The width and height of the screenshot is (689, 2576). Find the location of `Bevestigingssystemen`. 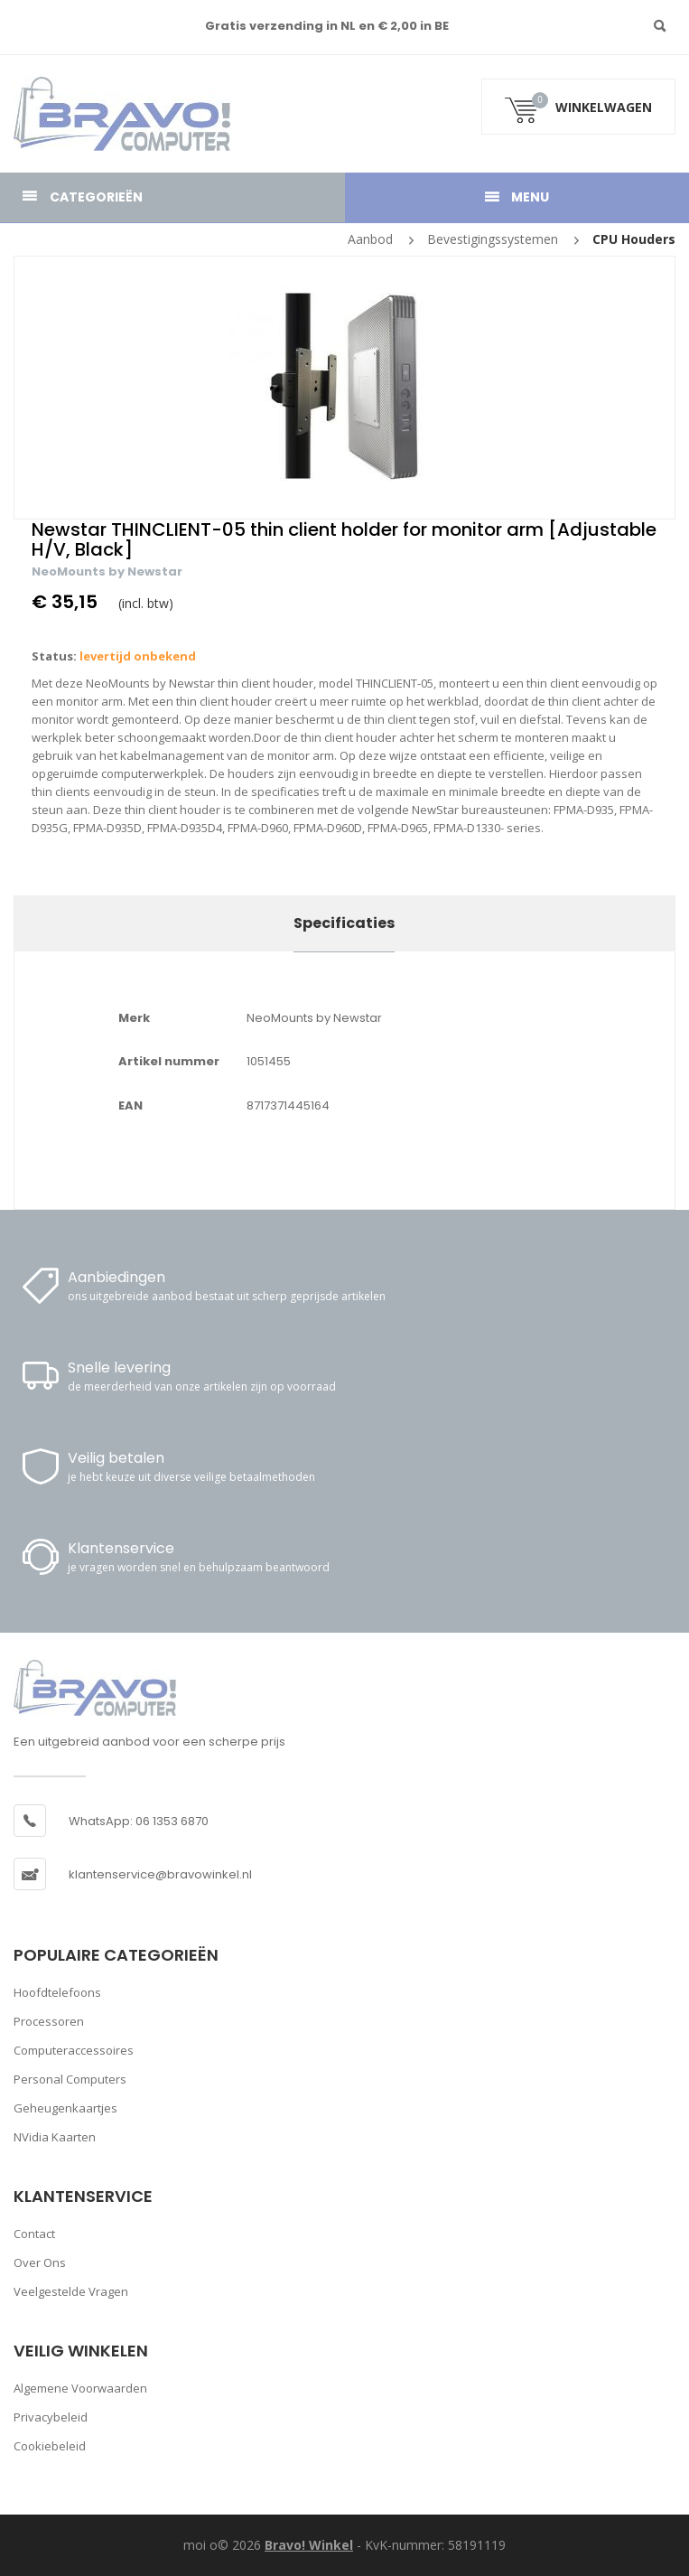

Bevestigingssystemen is located at coordinates (492, 239).